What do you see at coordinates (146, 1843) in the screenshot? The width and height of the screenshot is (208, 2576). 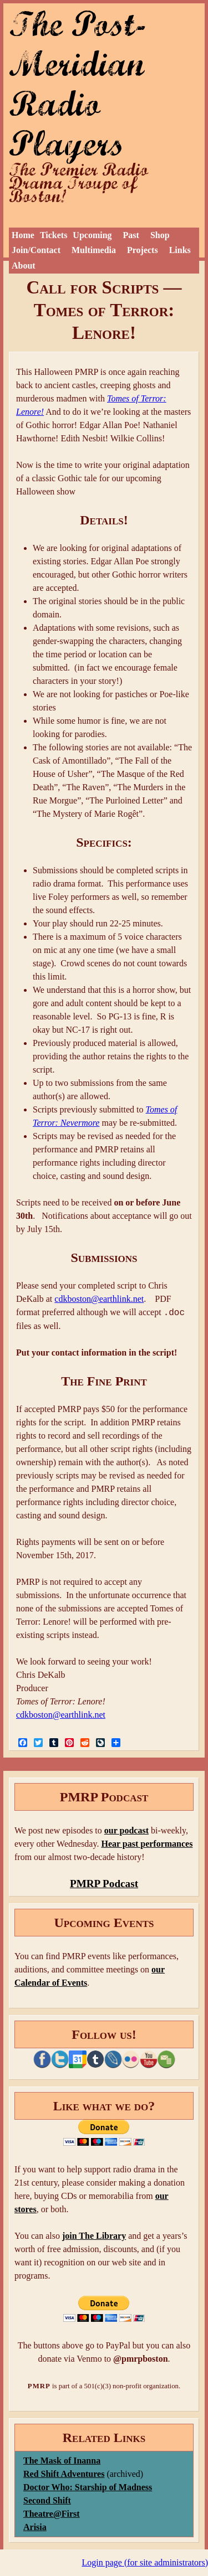 I see `Hear past performances` at bounding box center [146, 1843].